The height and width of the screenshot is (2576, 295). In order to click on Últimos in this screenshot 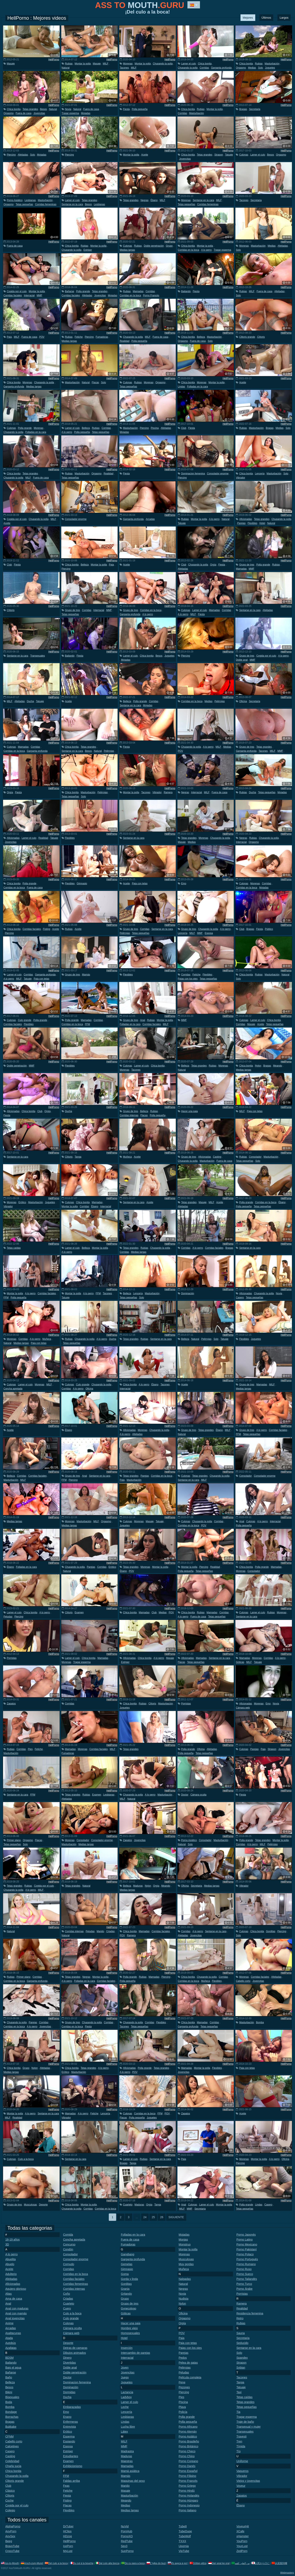, I will do `click(266, 17)`.